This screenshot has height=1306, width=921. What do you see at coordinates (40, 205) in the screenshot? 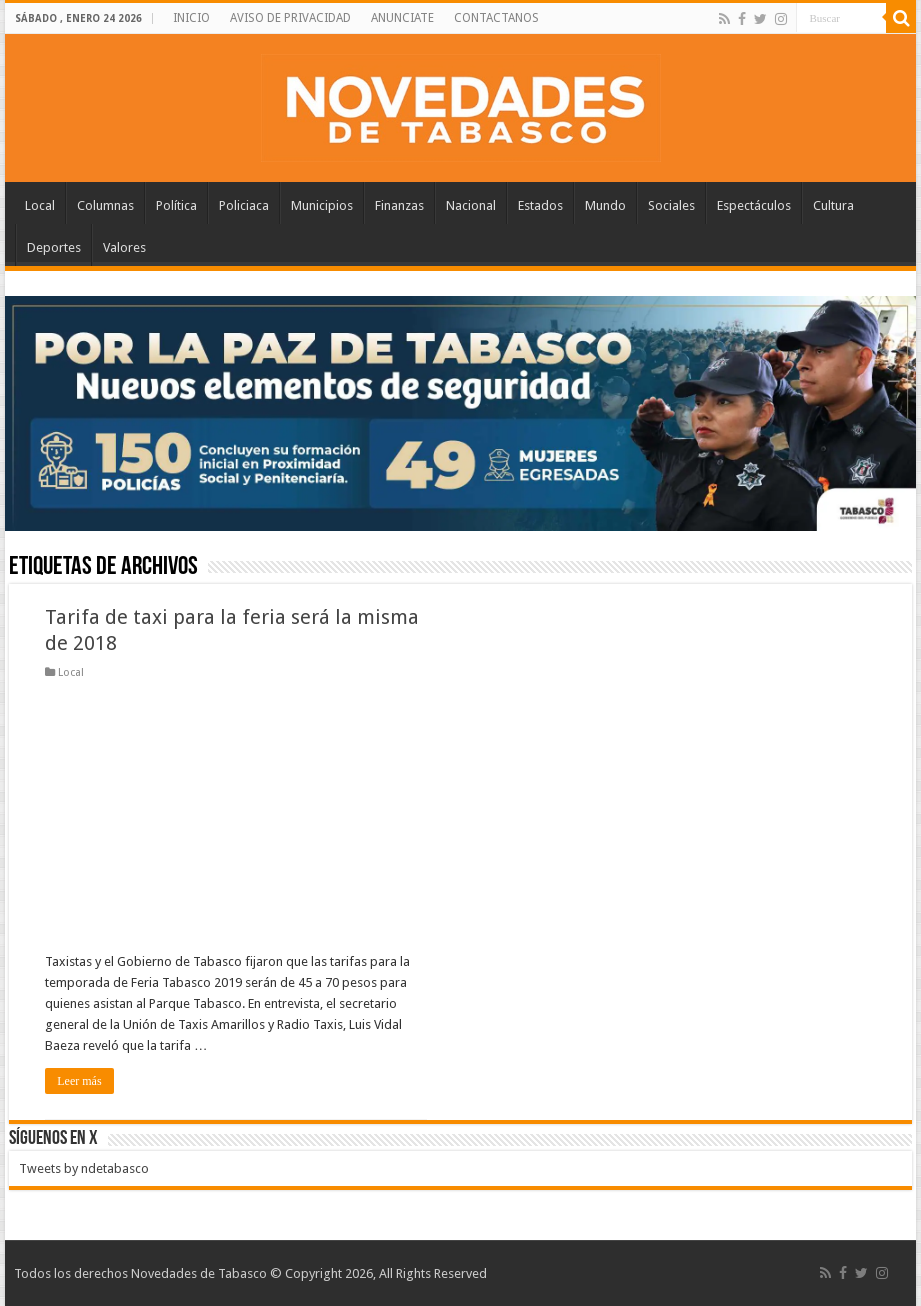
I see `Local` at bounding box center [40, 205].